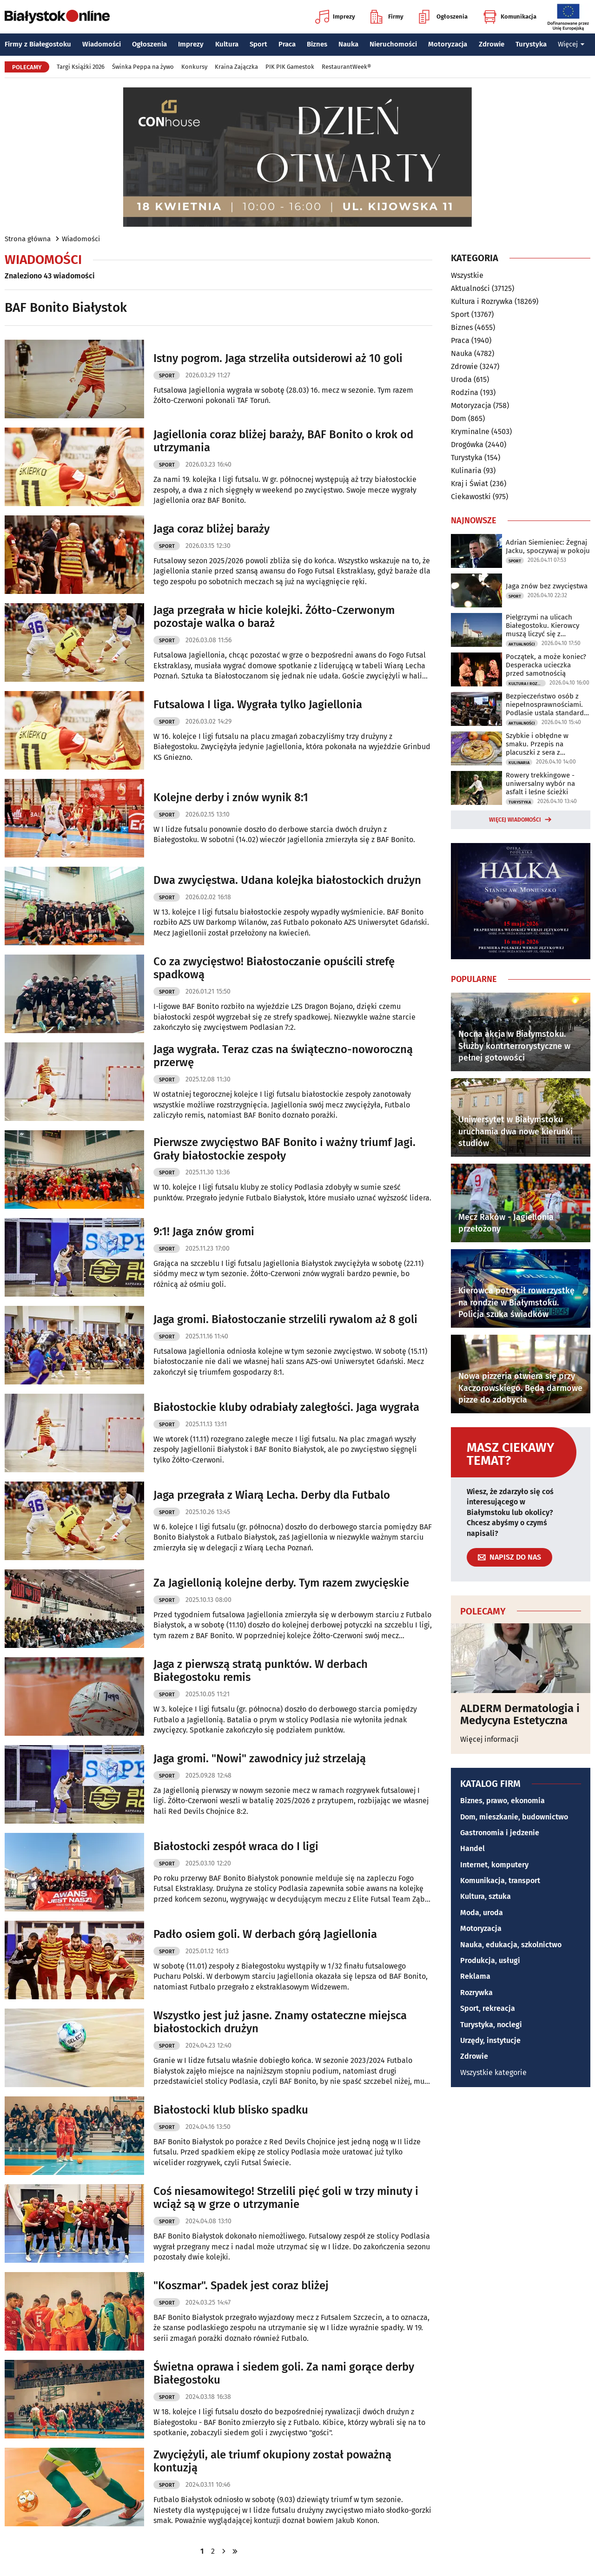  Describe the element at coordinates (257, 704) in the screenshot. I see `Futsalowa I liga. Wygrała tylko Jagiellonia` at that location.